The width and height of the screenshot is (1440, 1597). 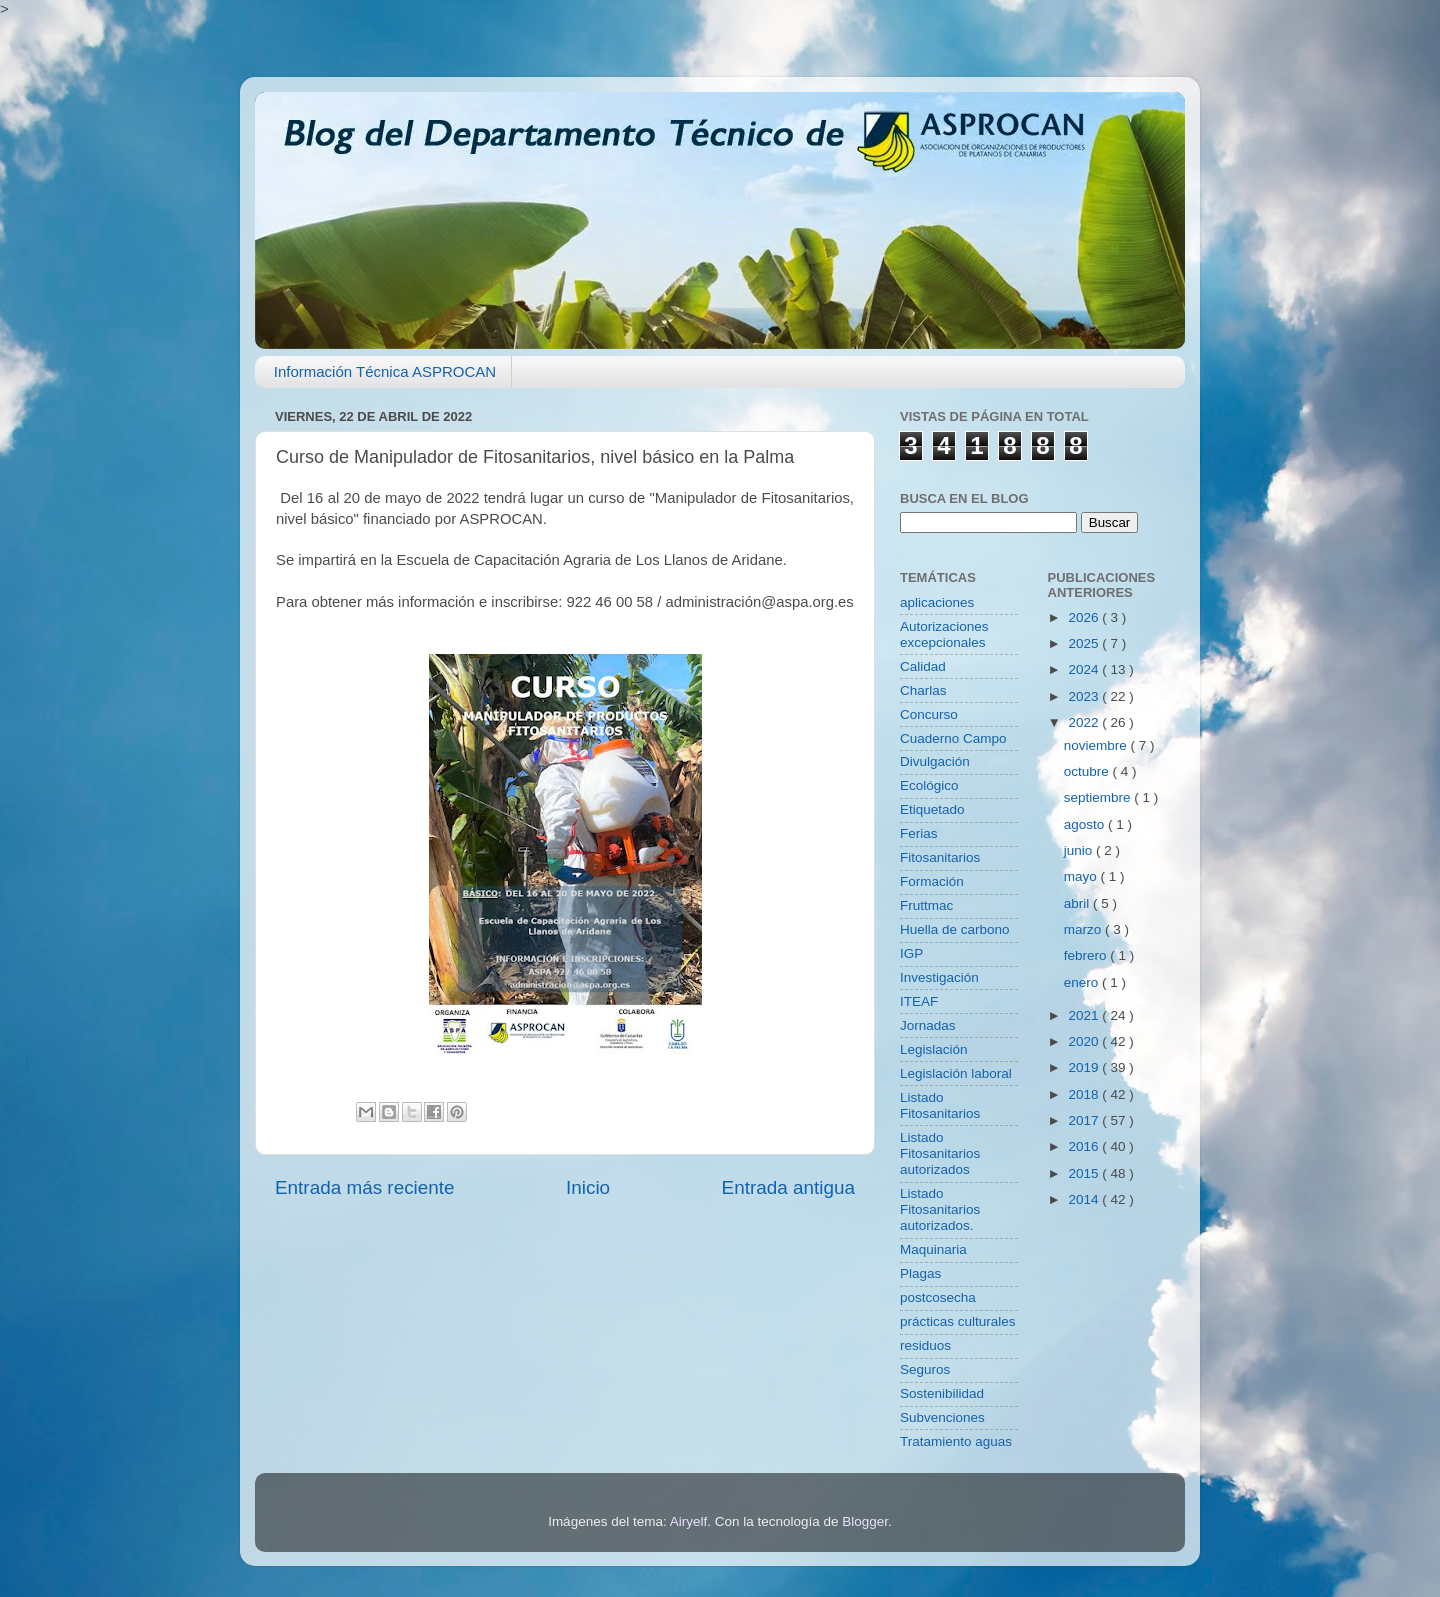 I want to click on Listado Fitosanitarios autorizados., so click(x=940, y=1209).